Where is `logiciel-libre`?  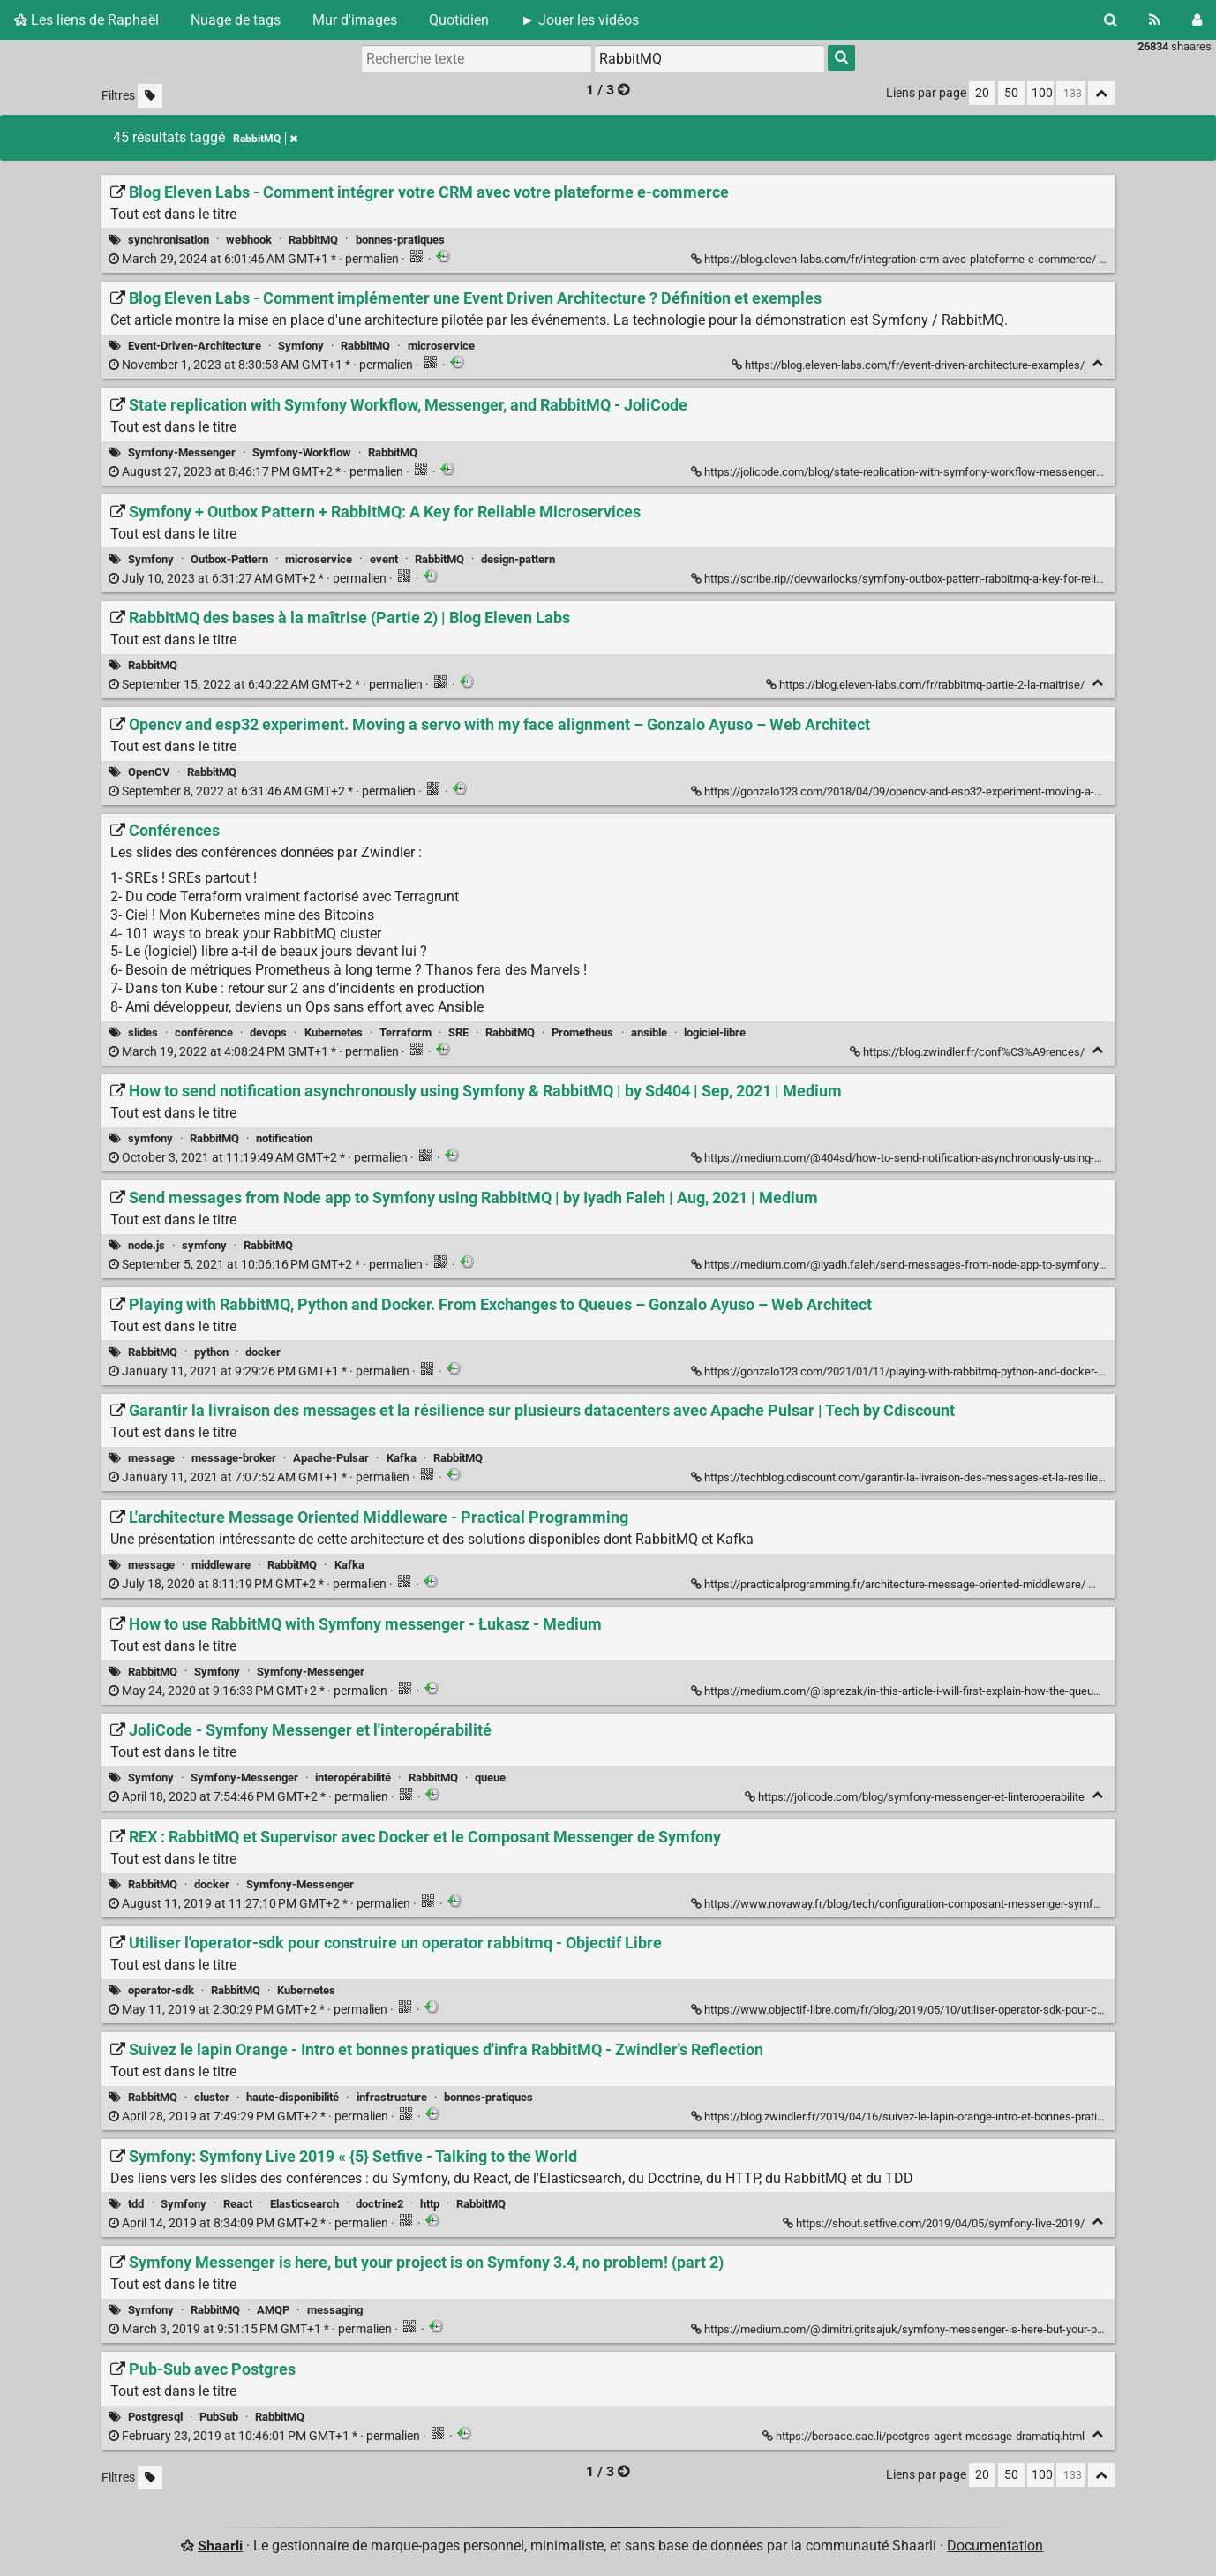 logiciel-libre is located at coordinates (715, 1032).